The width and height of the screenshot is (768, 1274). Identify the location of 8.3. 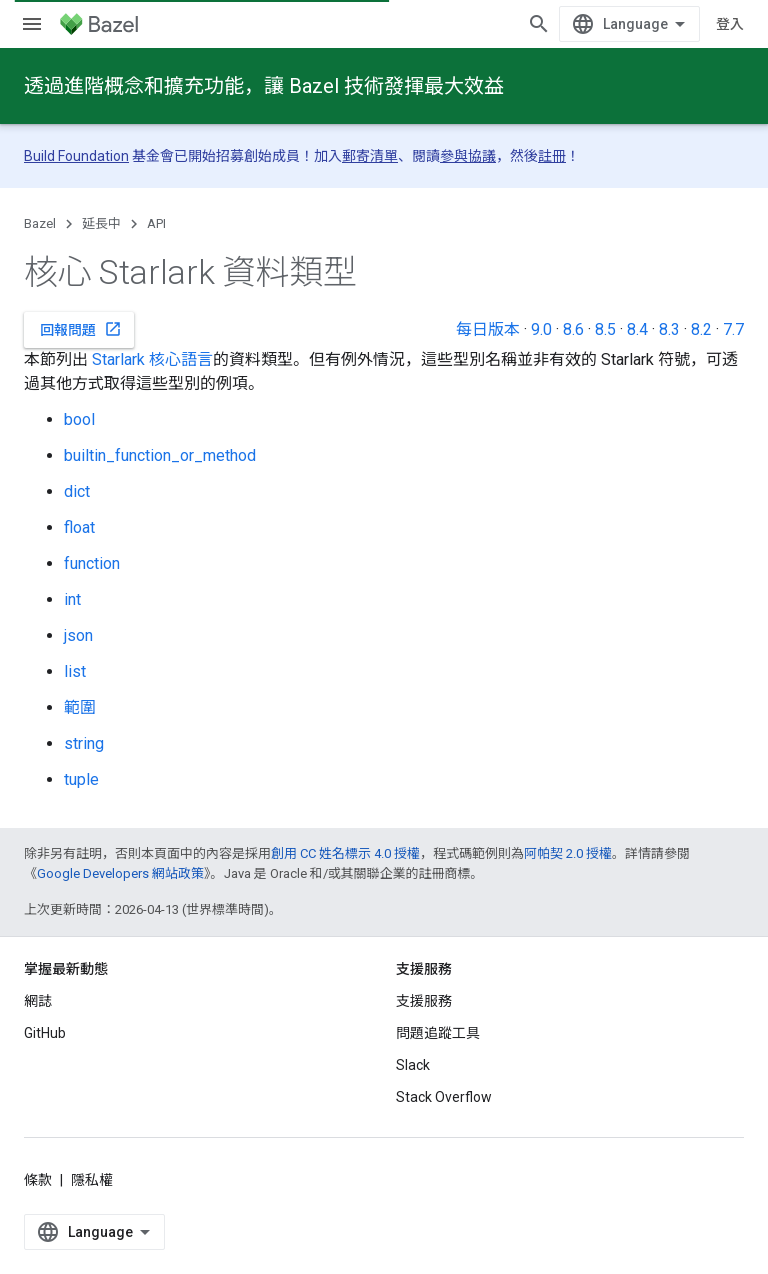
(669, 329).